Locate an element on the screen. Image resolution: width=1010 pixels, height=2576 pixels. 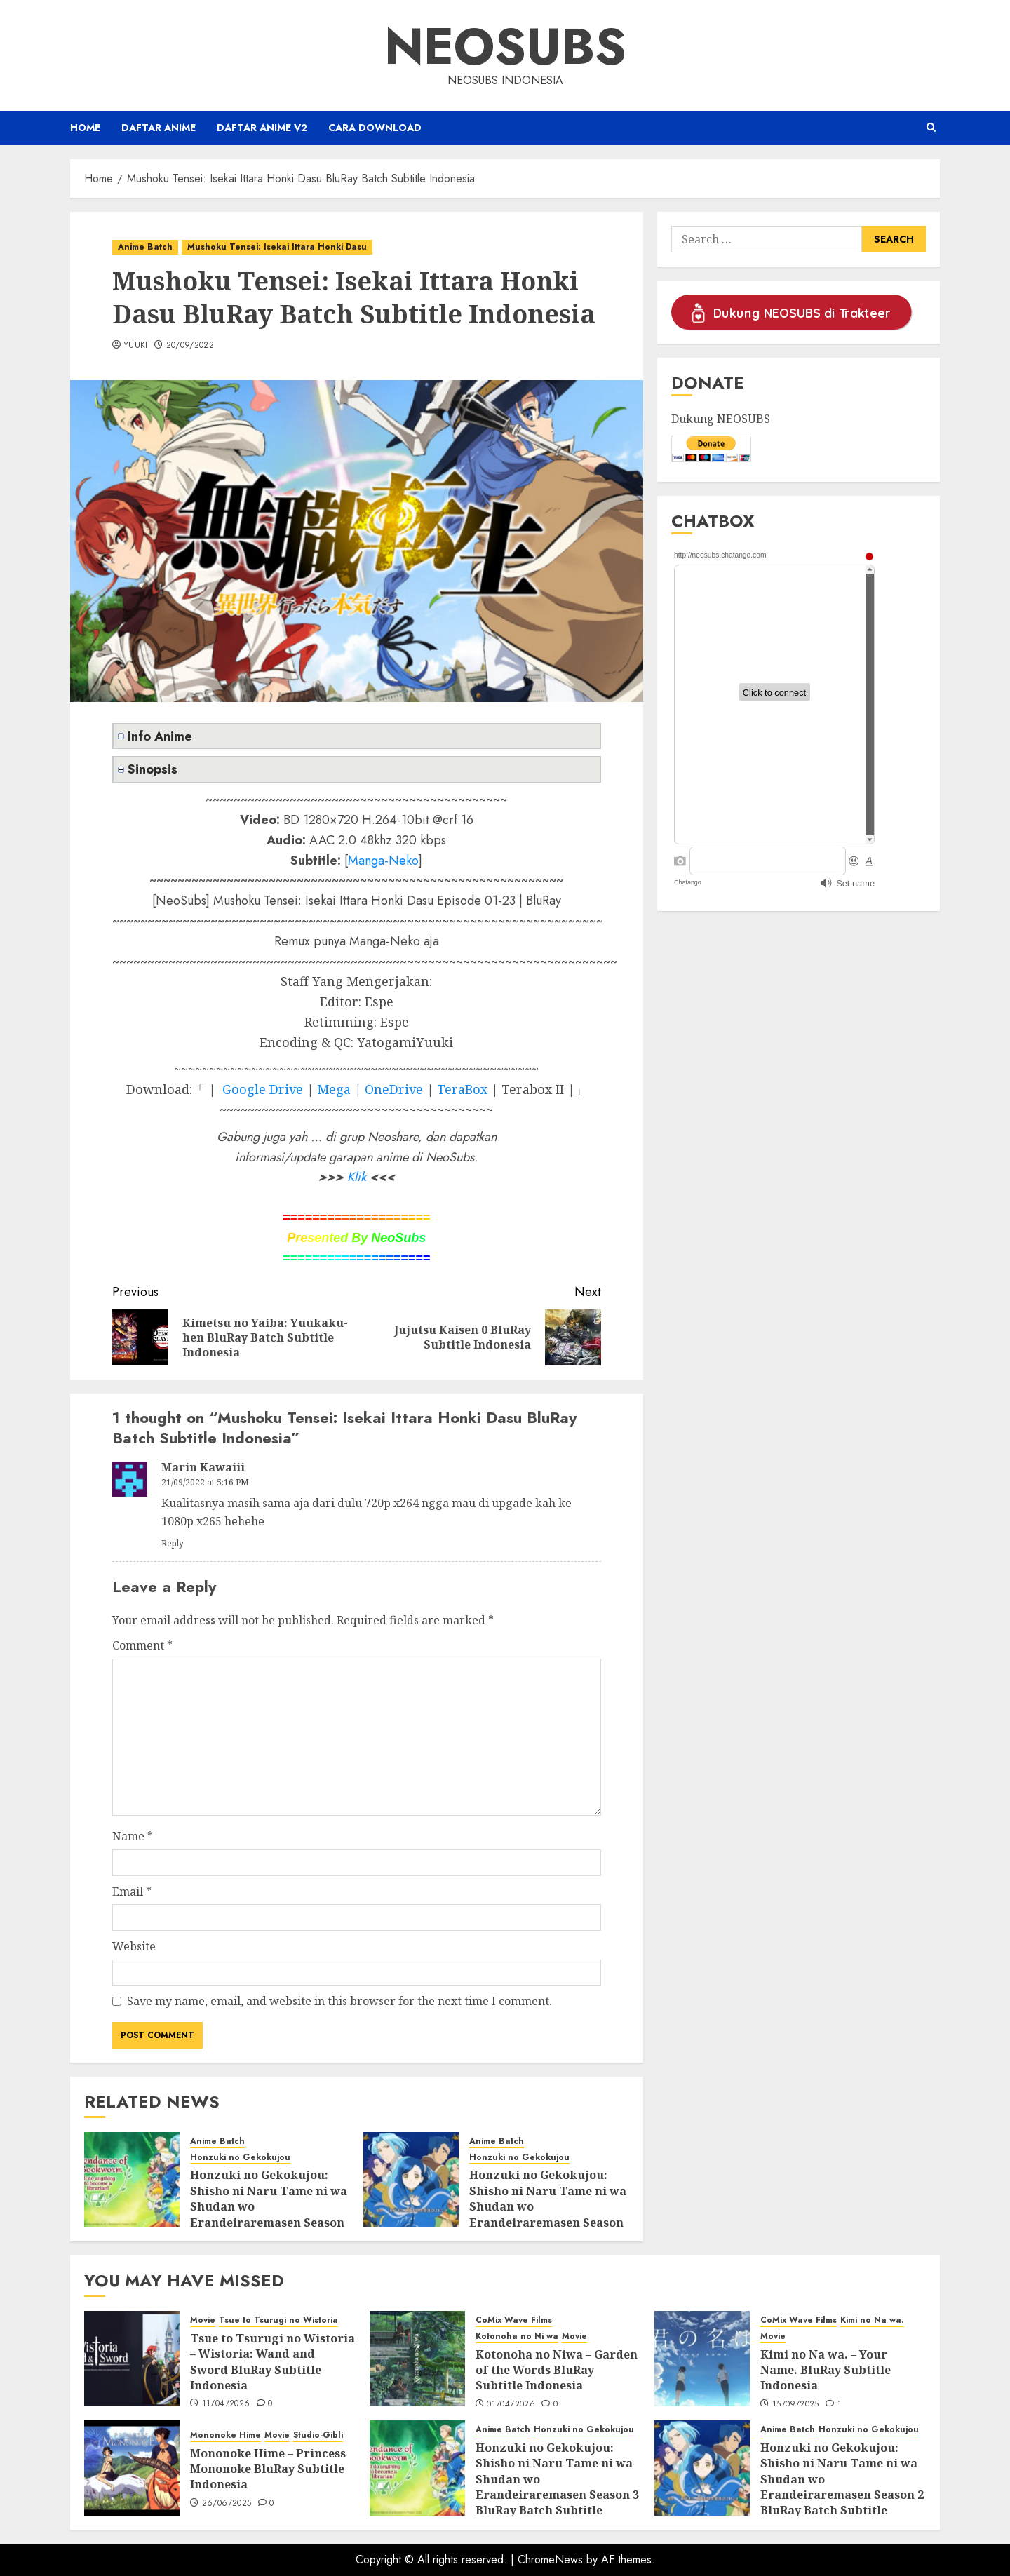
Studio-Gibli is located at coordinates (318, 2435).